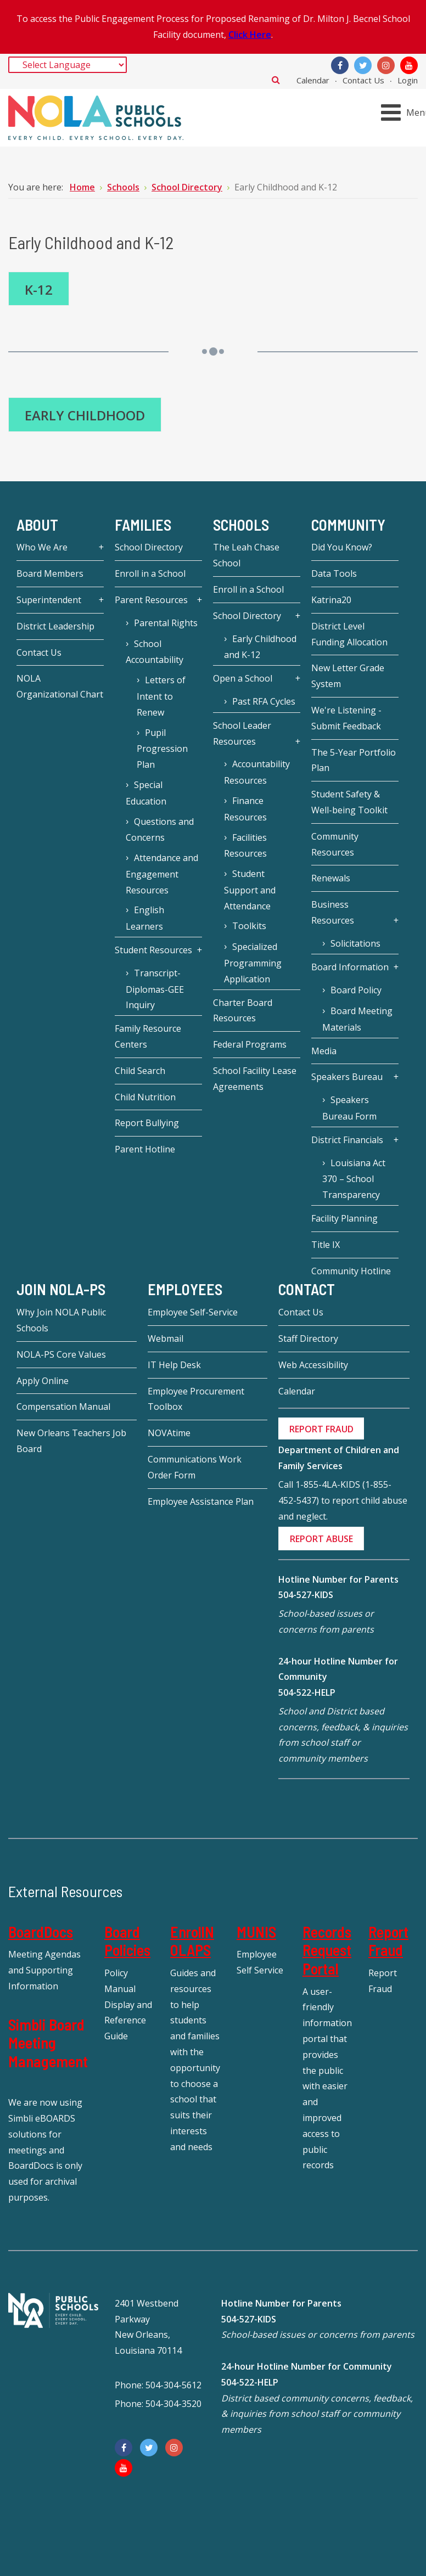 Image resolution: width=426 pixels, height=2576 pixels. I want to click on School Leader Resources, so click(242, 733).